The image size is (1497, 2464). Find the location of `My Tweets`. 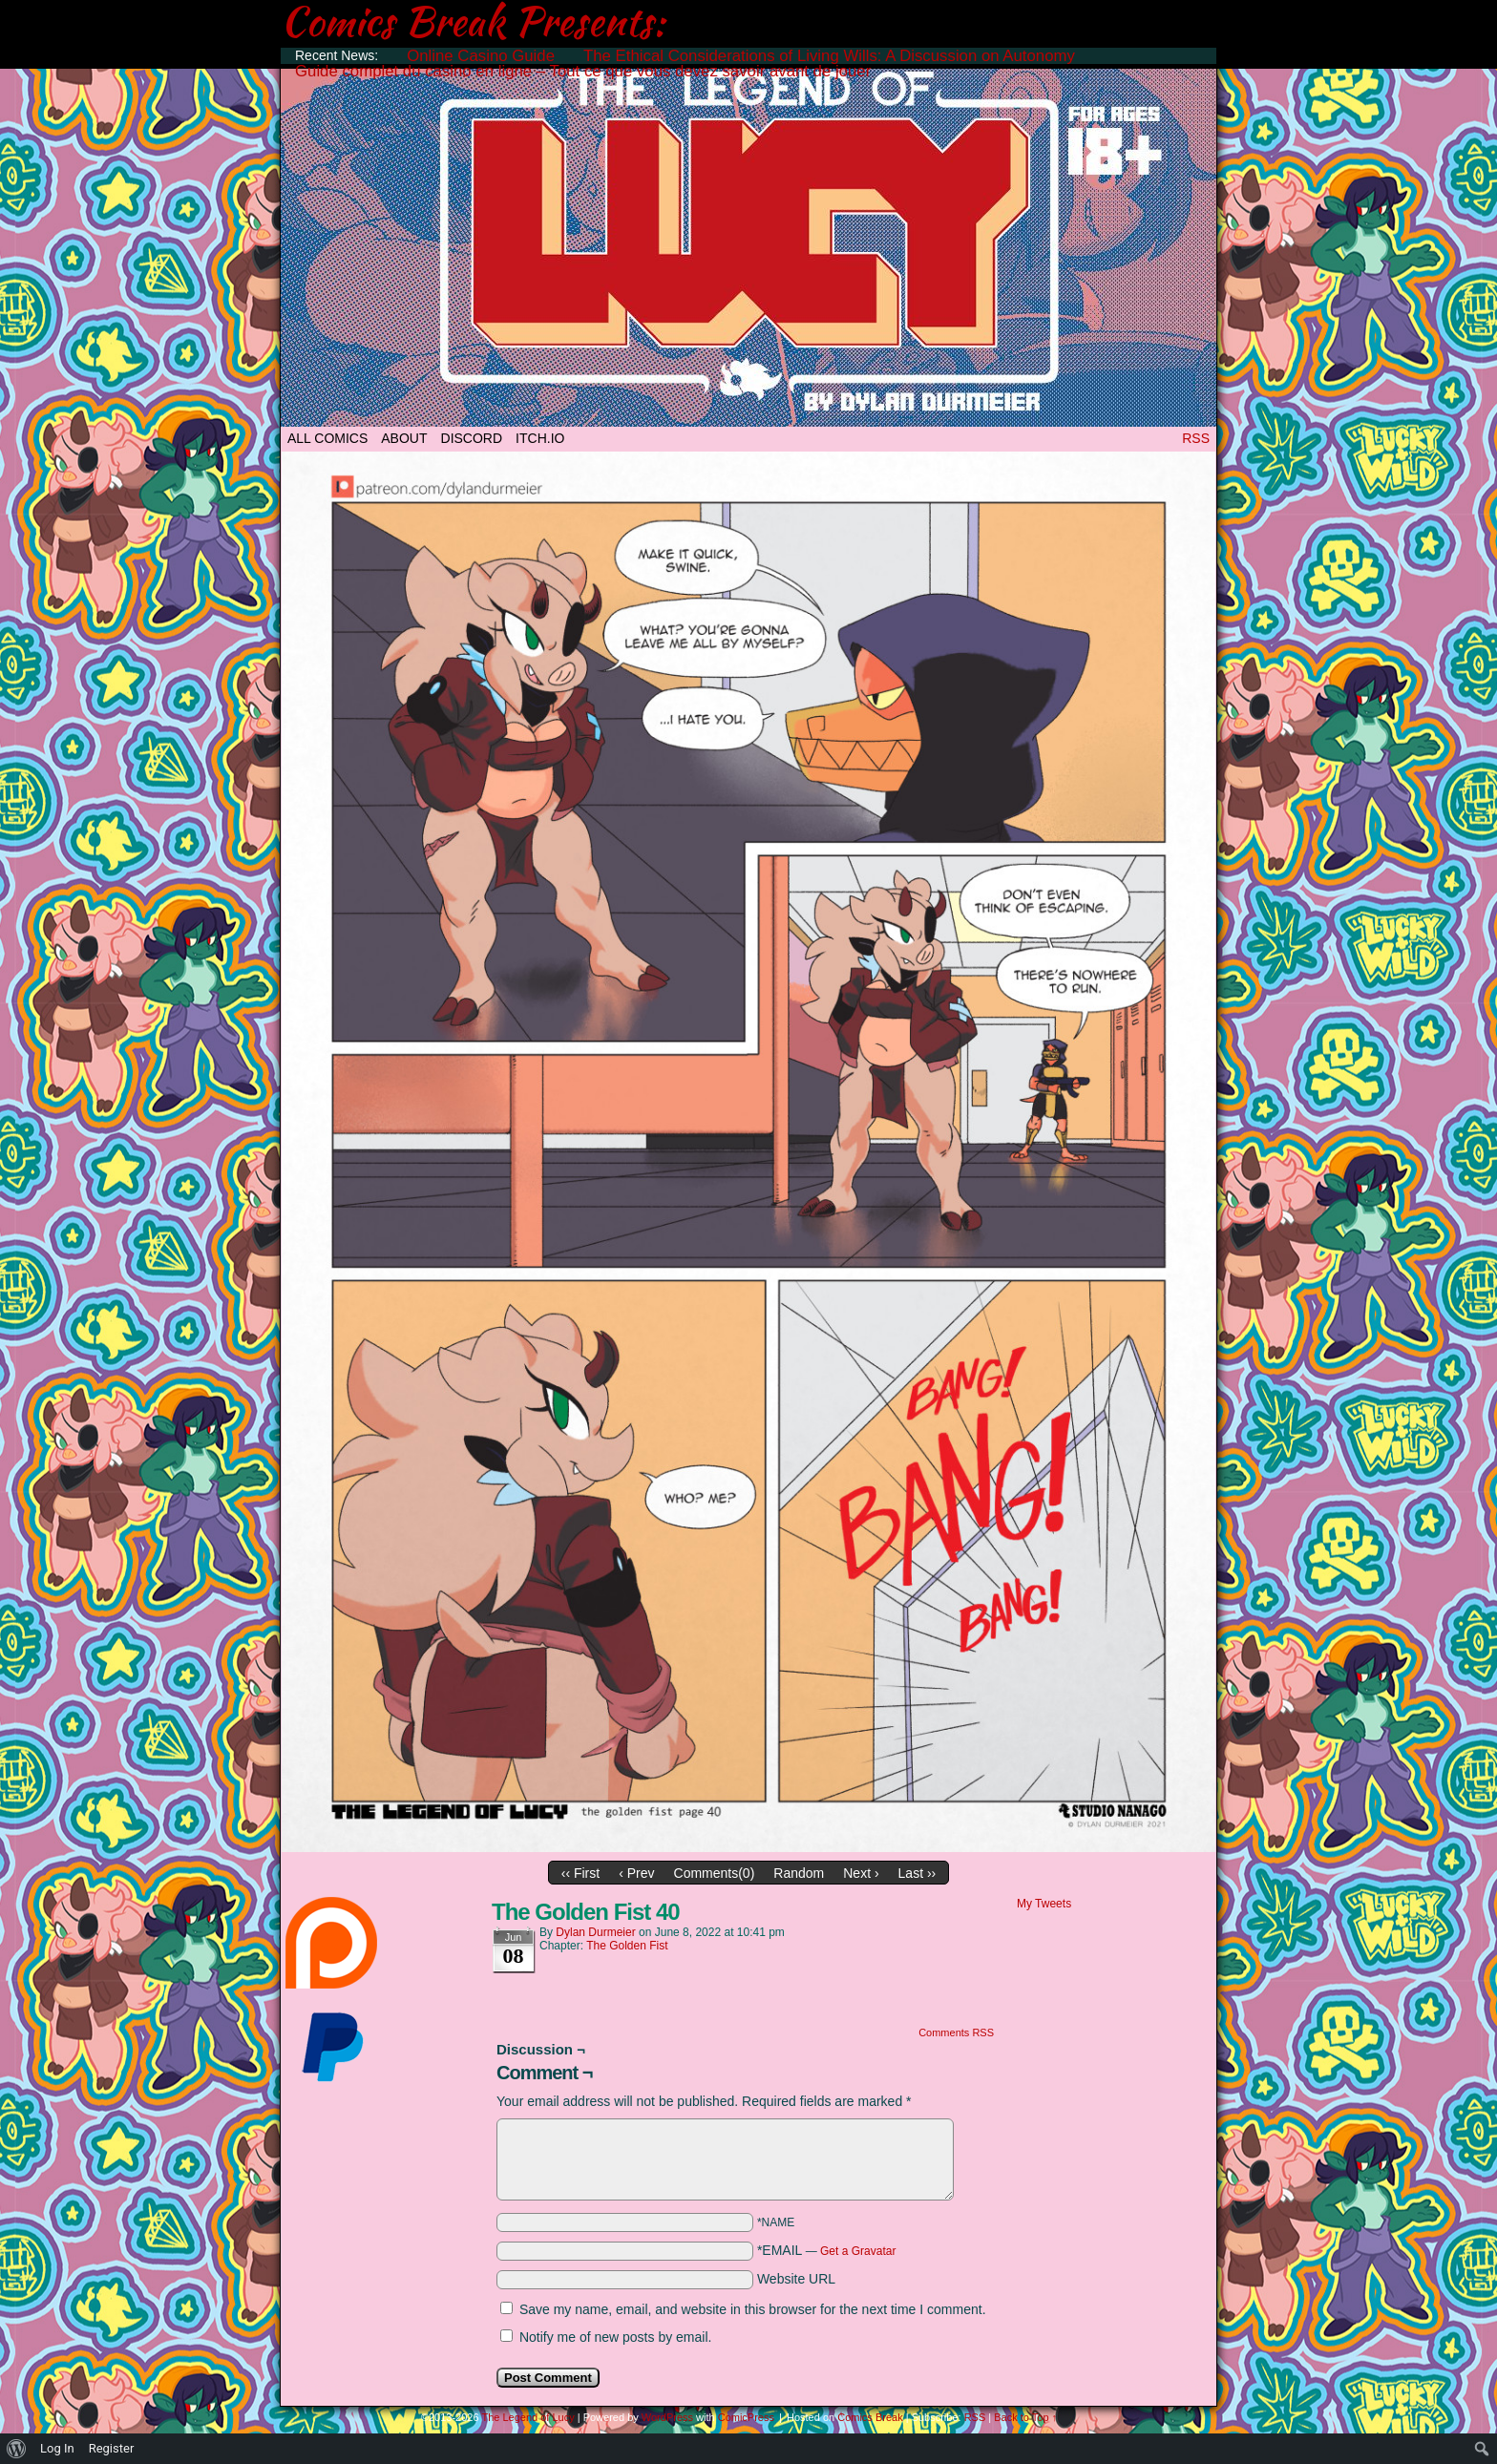

My Tweets is located at coordinates (1044, 1903).